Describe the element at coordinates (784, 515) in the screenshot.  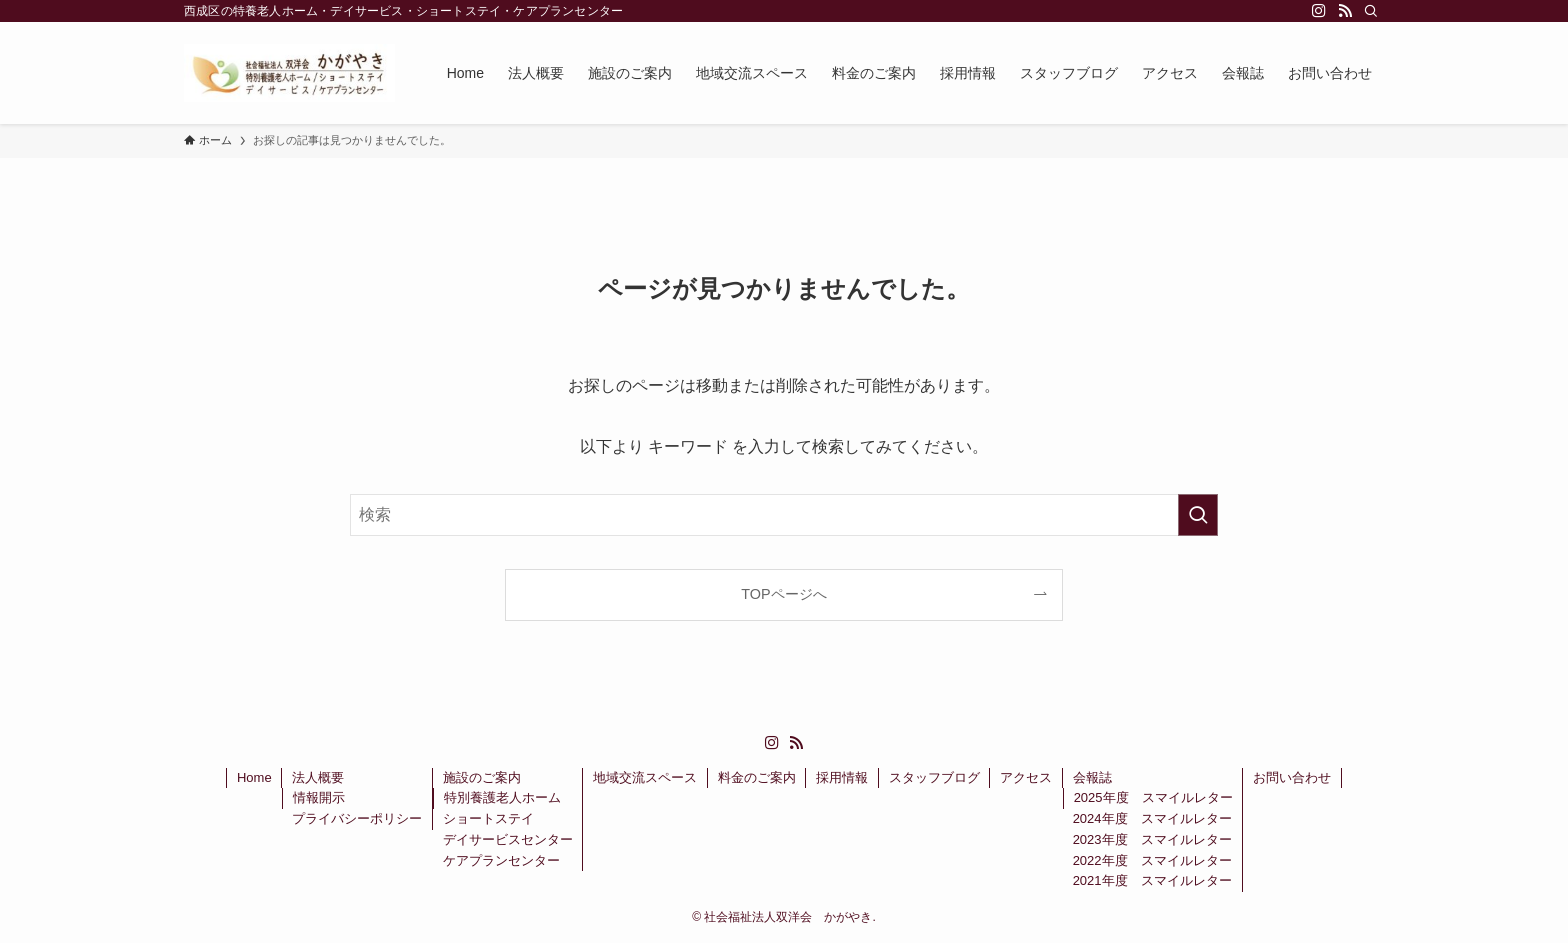
I see `[検索ワード]` at that location.